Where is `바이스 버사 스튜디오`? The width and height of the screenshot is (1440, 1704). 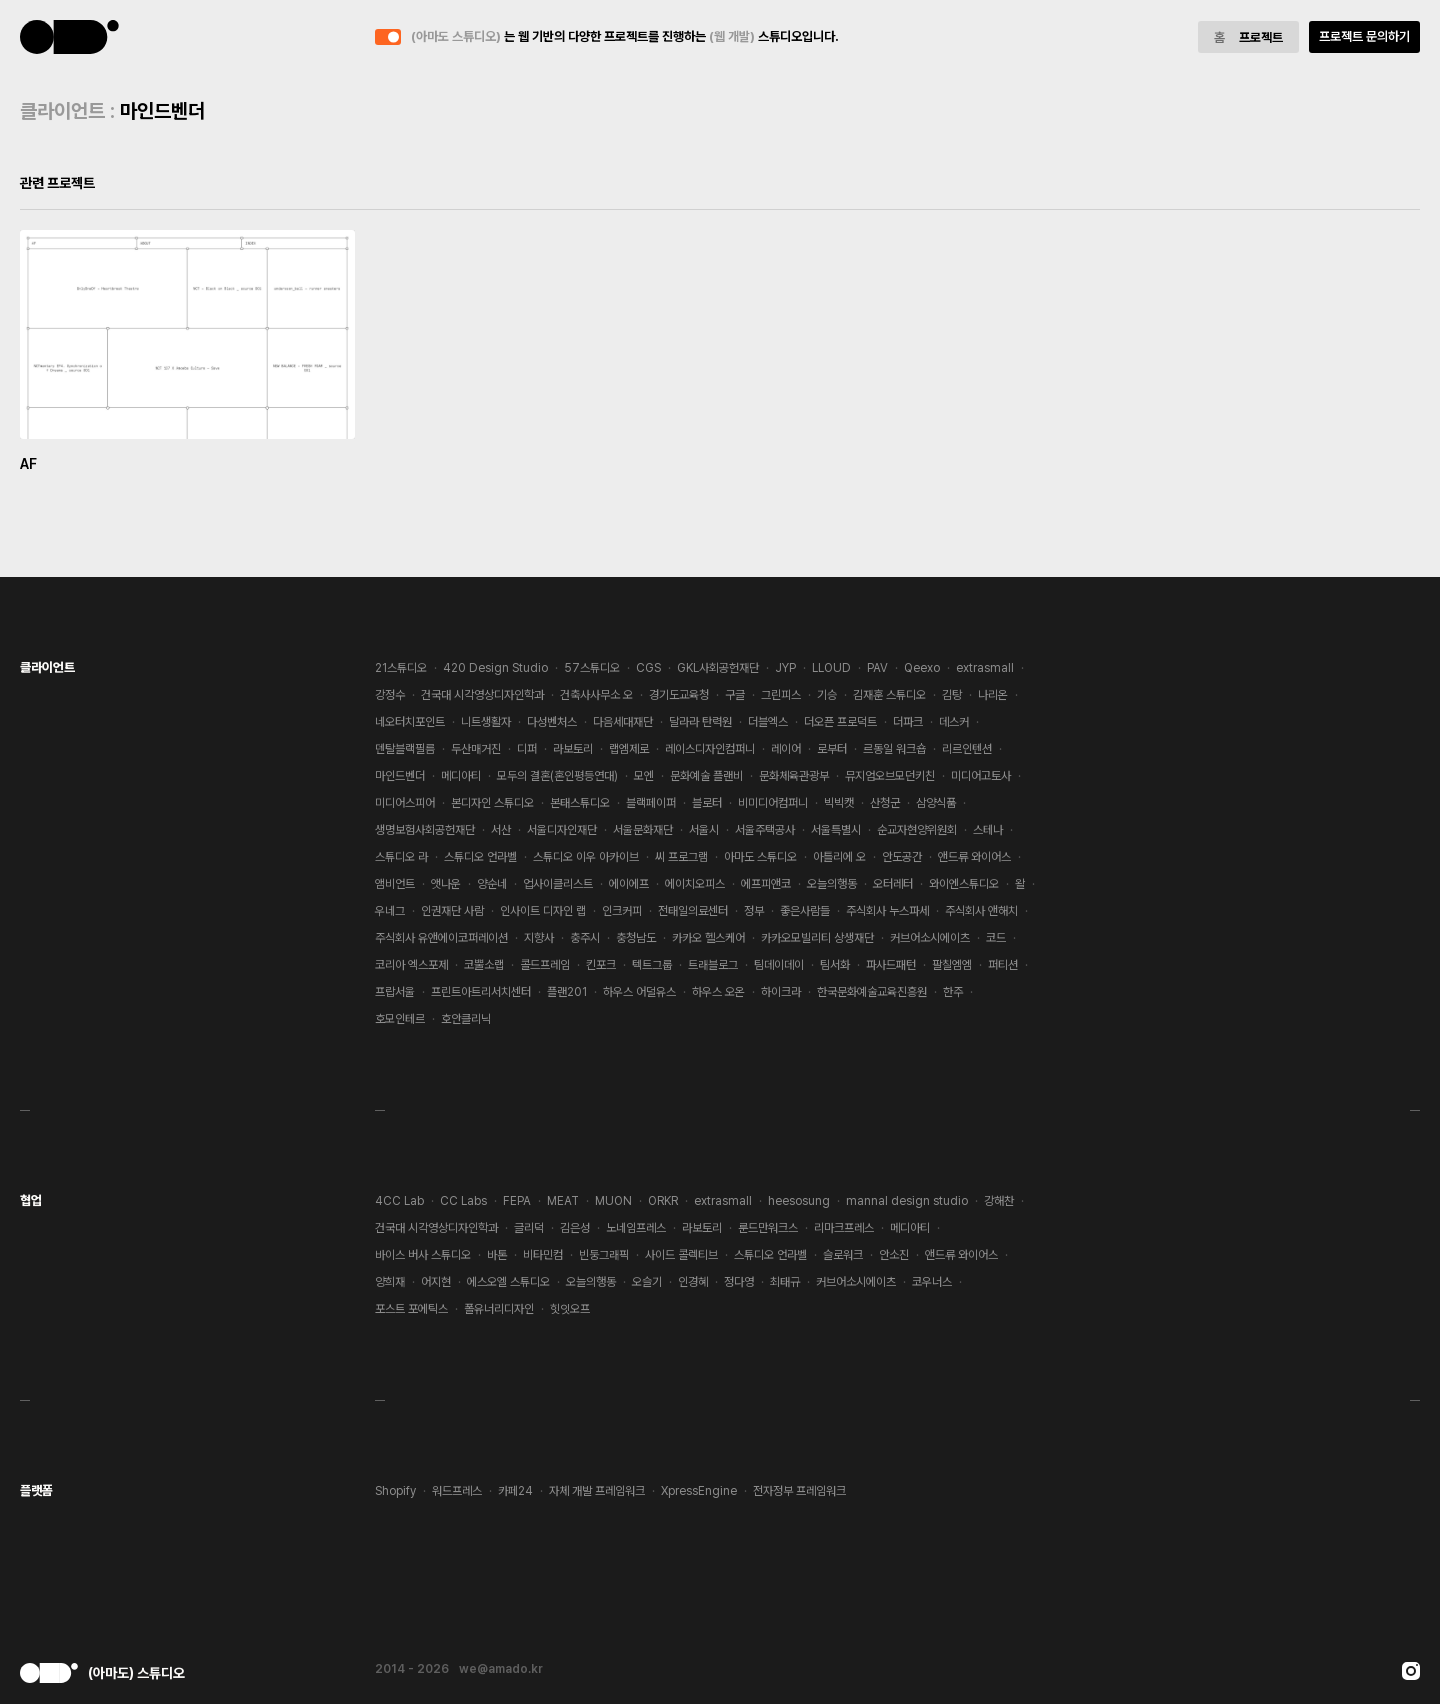
바이스 버사 스튜디오 is located at coordinates (423, 1255).